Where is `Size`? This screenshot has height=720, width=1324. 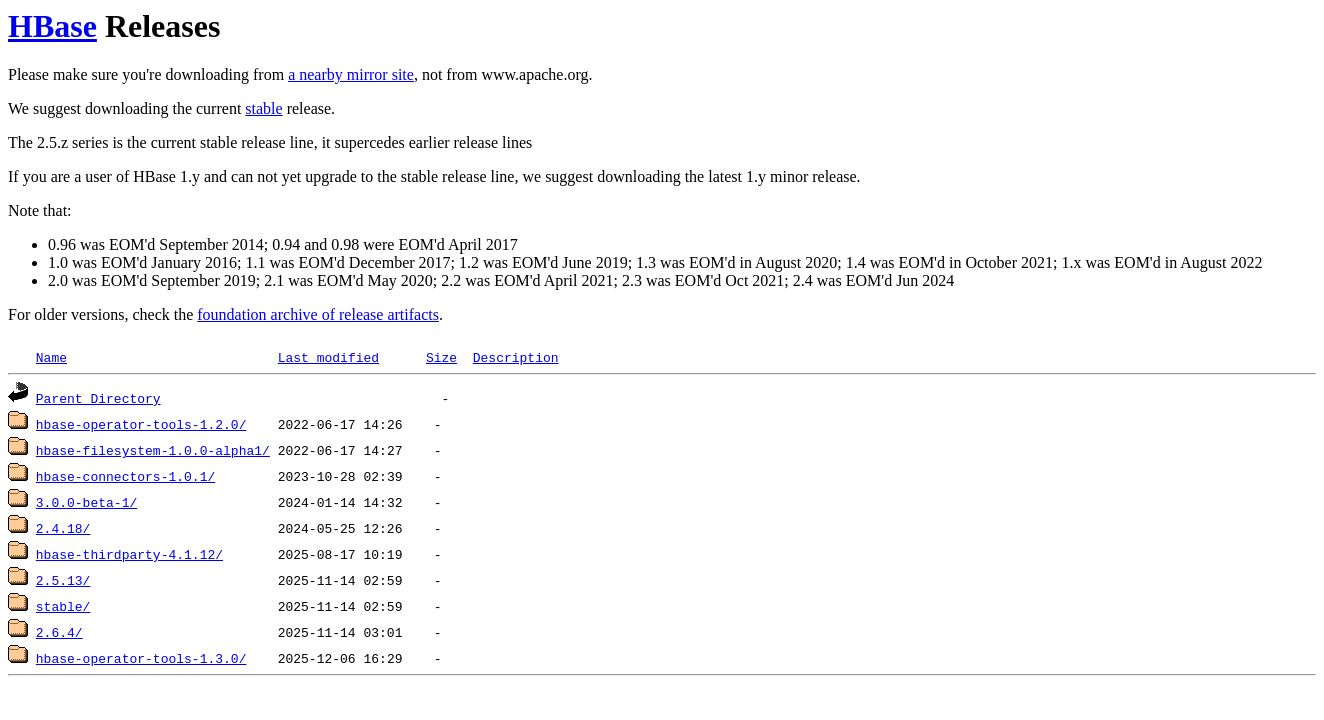 Size is located at coordinates (441, 357).